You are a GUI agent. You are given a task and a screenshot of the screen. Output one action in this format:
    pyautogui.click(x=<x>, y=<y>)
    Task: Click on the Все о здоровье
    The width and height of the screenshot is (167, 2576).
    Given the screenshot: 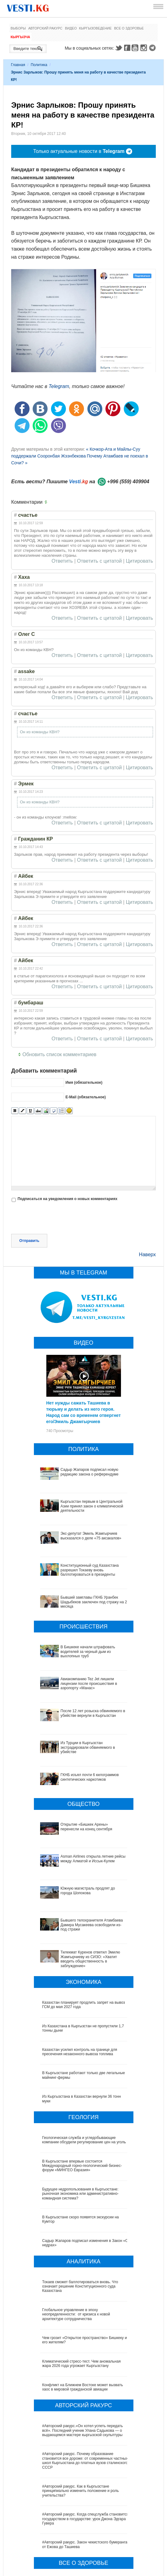 What is the action you would take?
    pyautogui.click(x=129, y=28)
    